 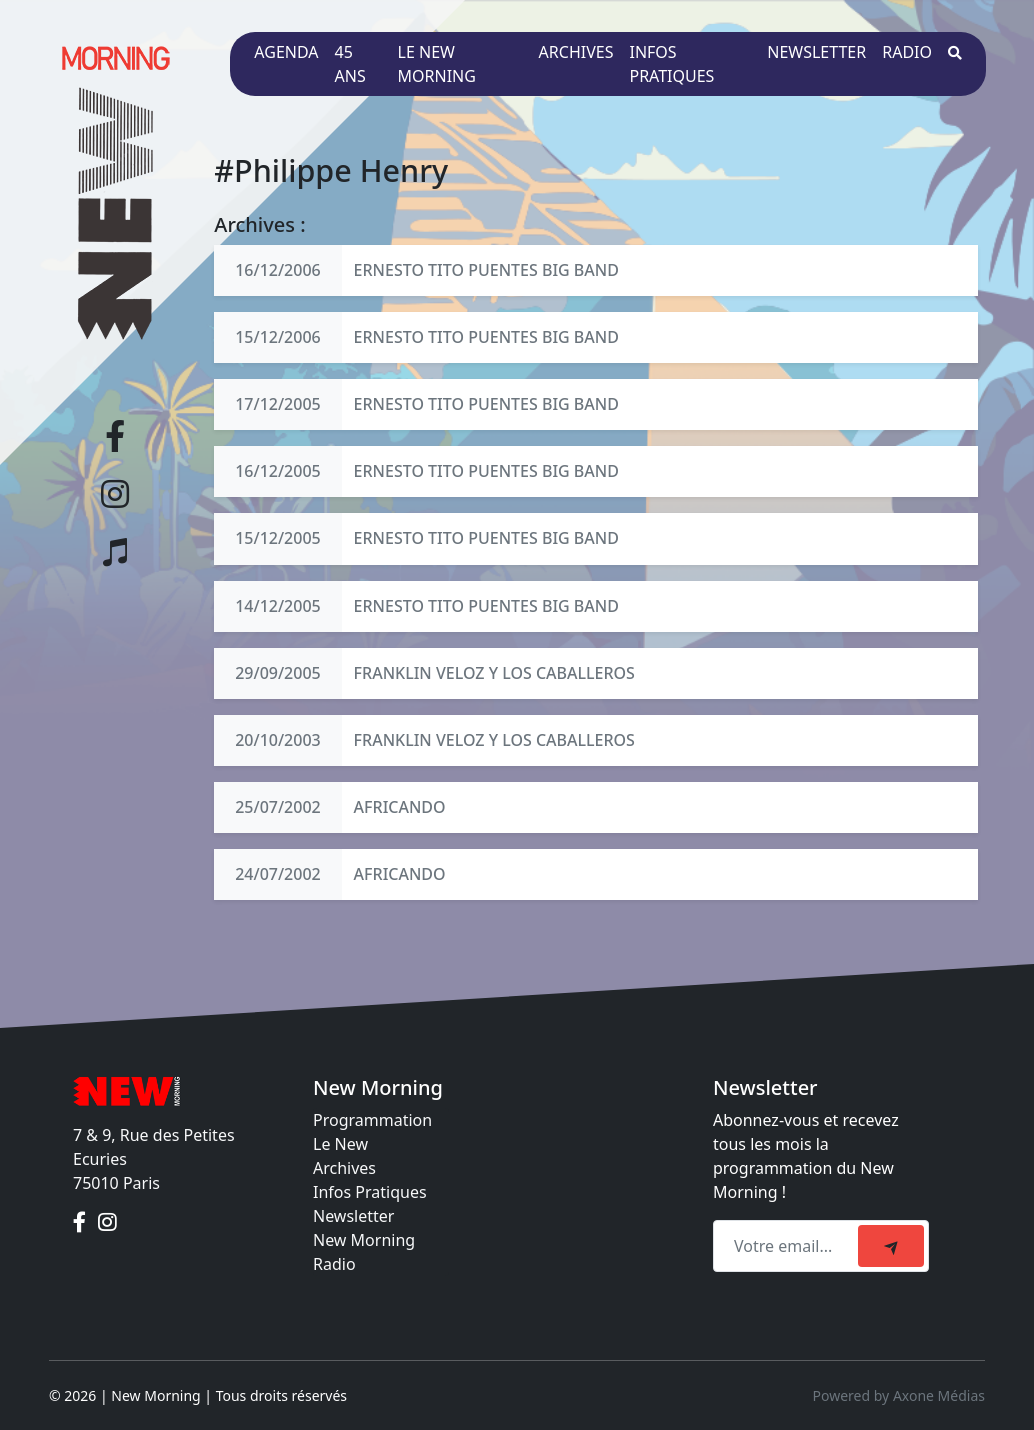 What do you see at coordinates (350, 64) in the screenshot?
I see `45 ans` at bounding box center [350, 64].